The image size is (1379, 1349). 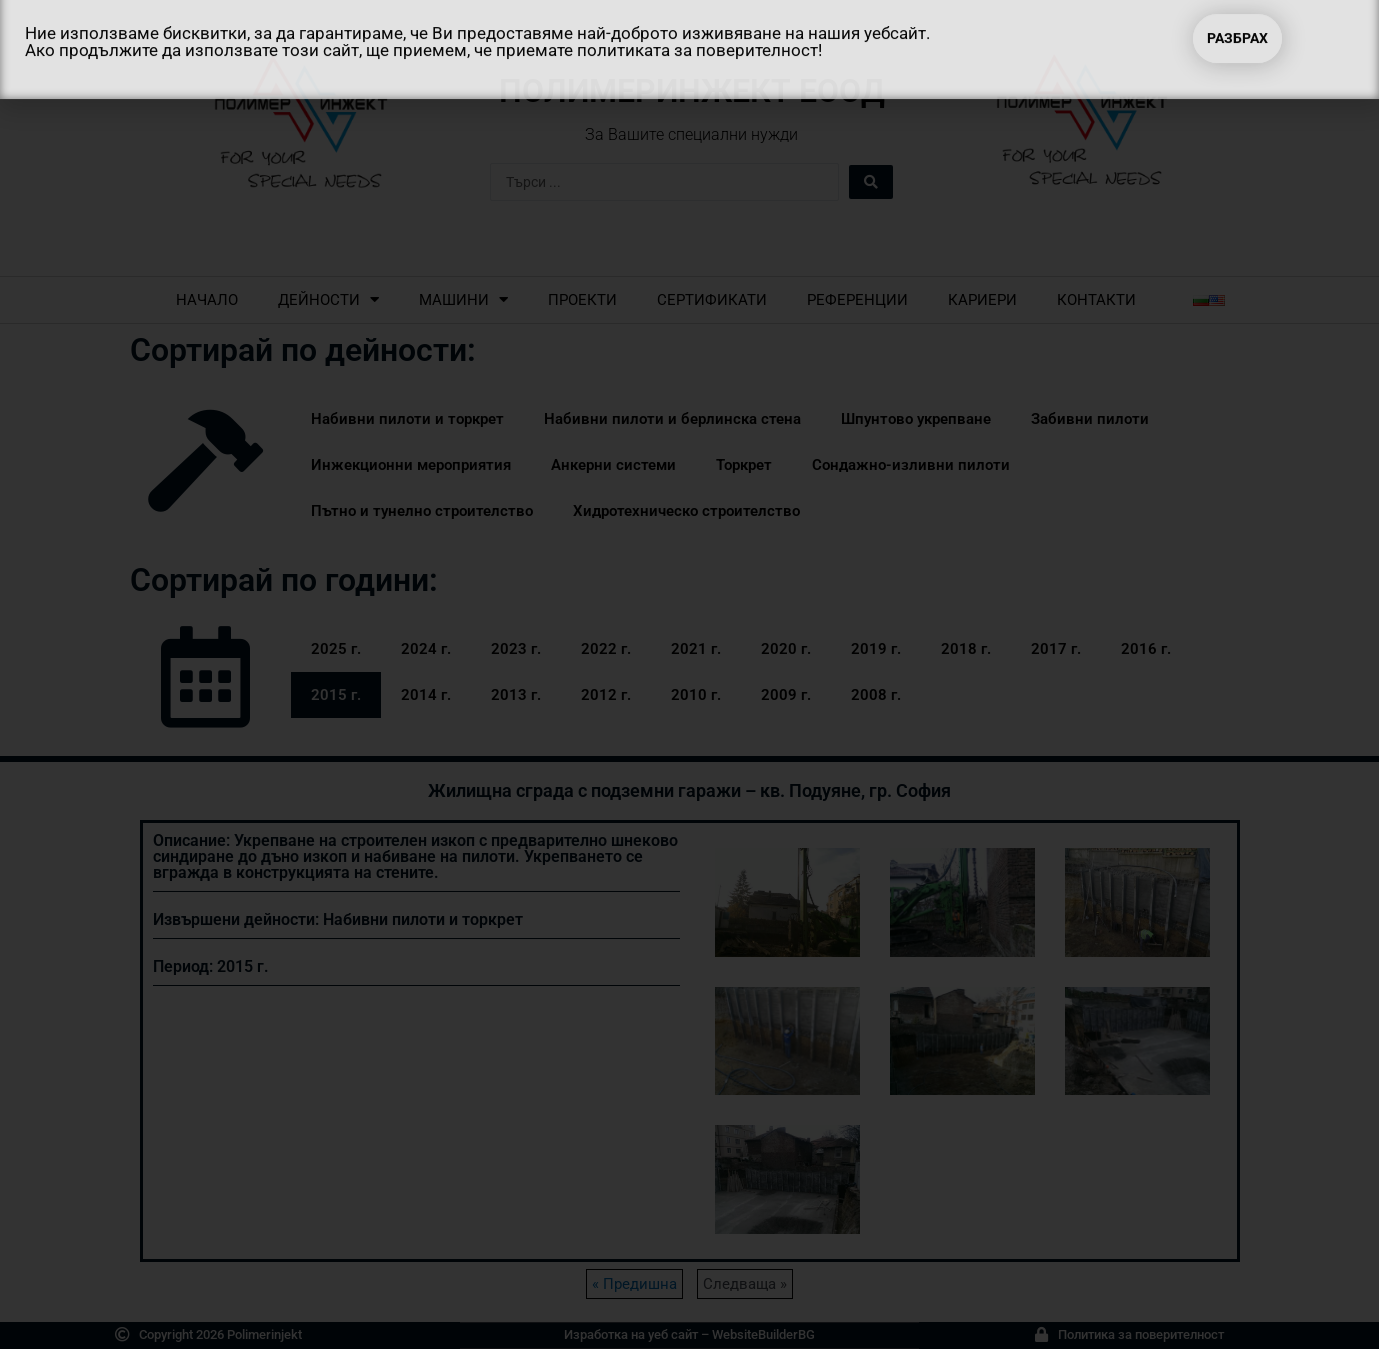 I want to click on Набивни пилоти и торкрет, so click(x=407, y=419).